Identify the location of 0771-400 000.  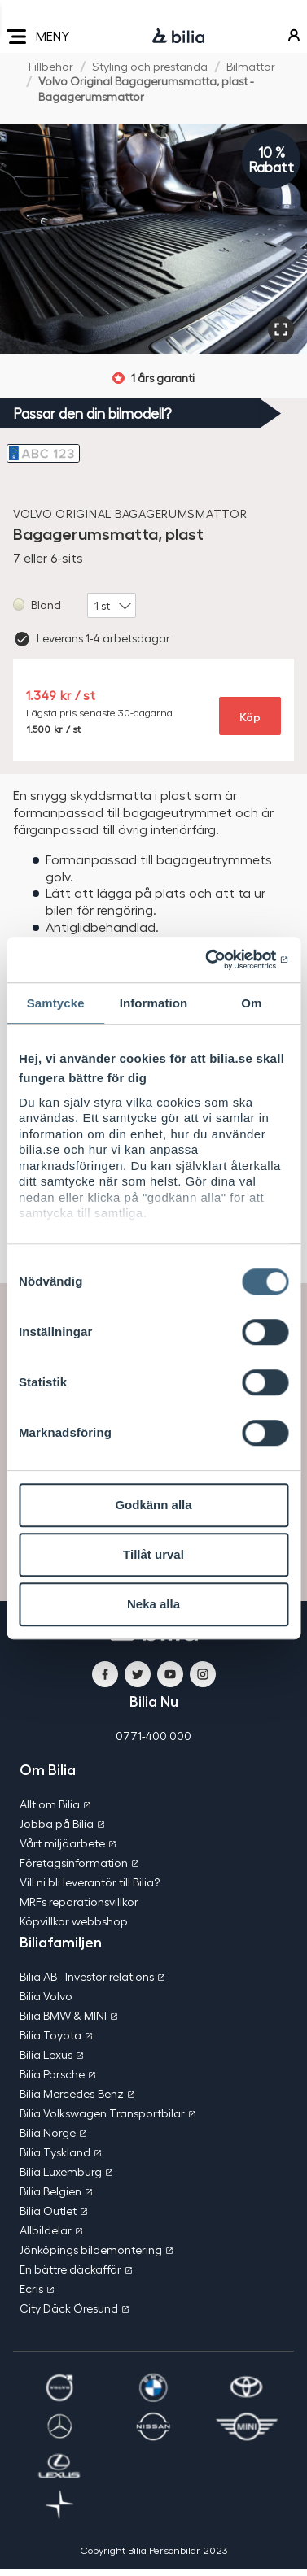
(153, 1736).